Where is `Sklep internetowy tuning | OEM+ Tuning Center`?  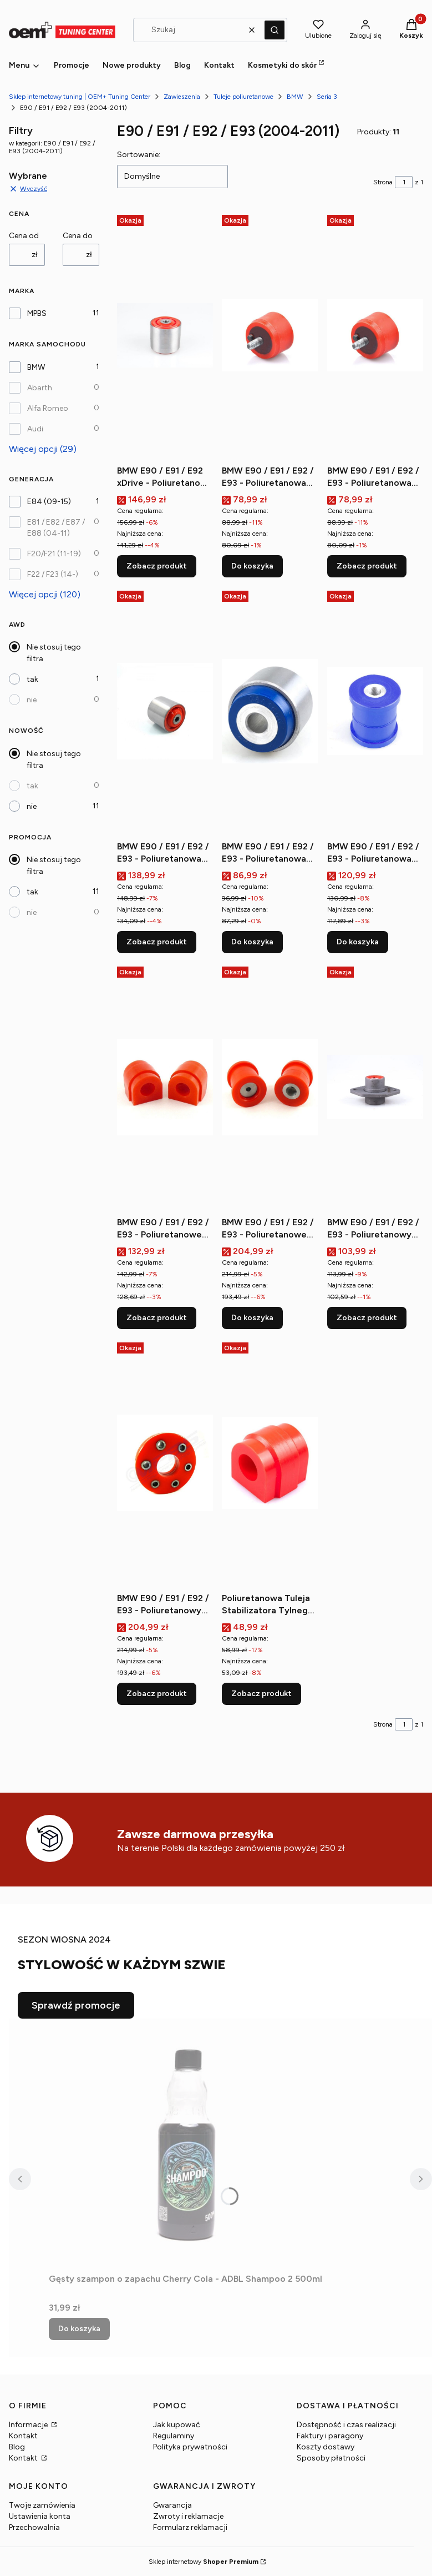 Sklep internetowy tuning | OEM+ Tuning Center is located at coordinates (79, 96).